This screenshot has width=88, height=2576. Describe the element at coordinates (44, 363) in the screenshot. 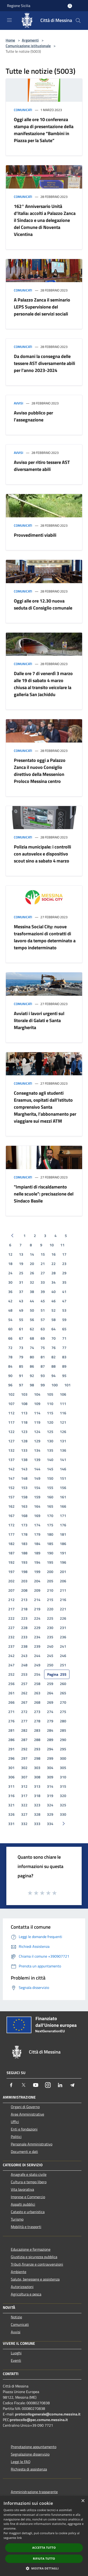

I see `Da domani la consegna delle tessere AST diversamente abili per l'anno 2023-2024` at that location.